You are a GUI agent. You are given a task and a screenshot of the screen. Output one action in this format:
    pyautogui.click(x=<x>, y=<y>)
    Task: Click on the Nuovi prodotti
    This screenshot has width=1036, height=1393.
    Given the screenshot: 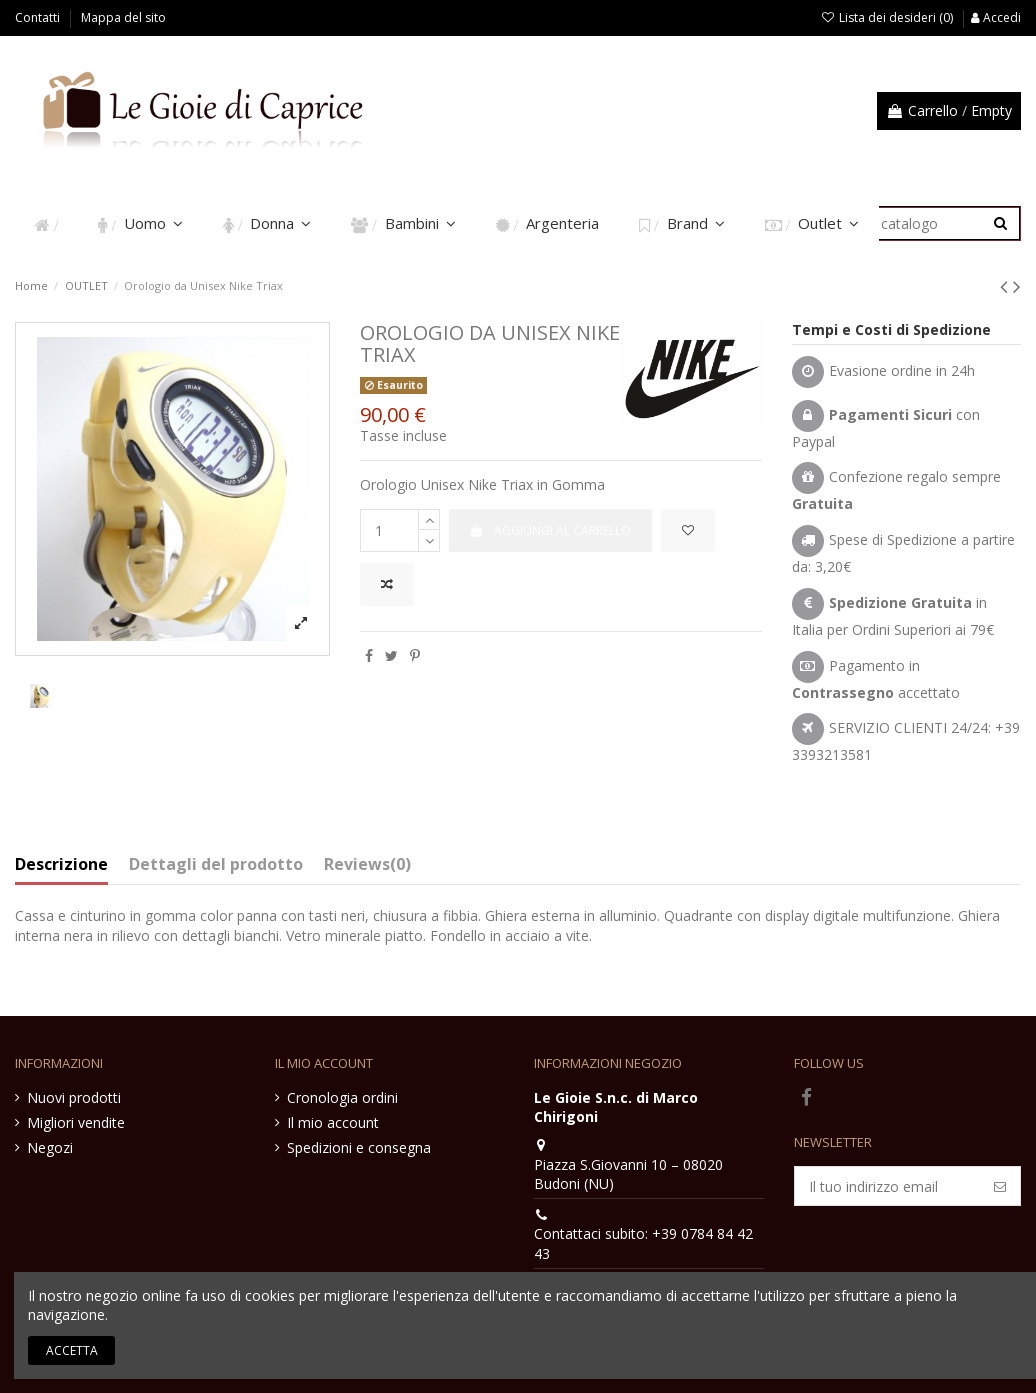 What is the action you would take?
    pyautogui.click(x=74, y=1097)
    